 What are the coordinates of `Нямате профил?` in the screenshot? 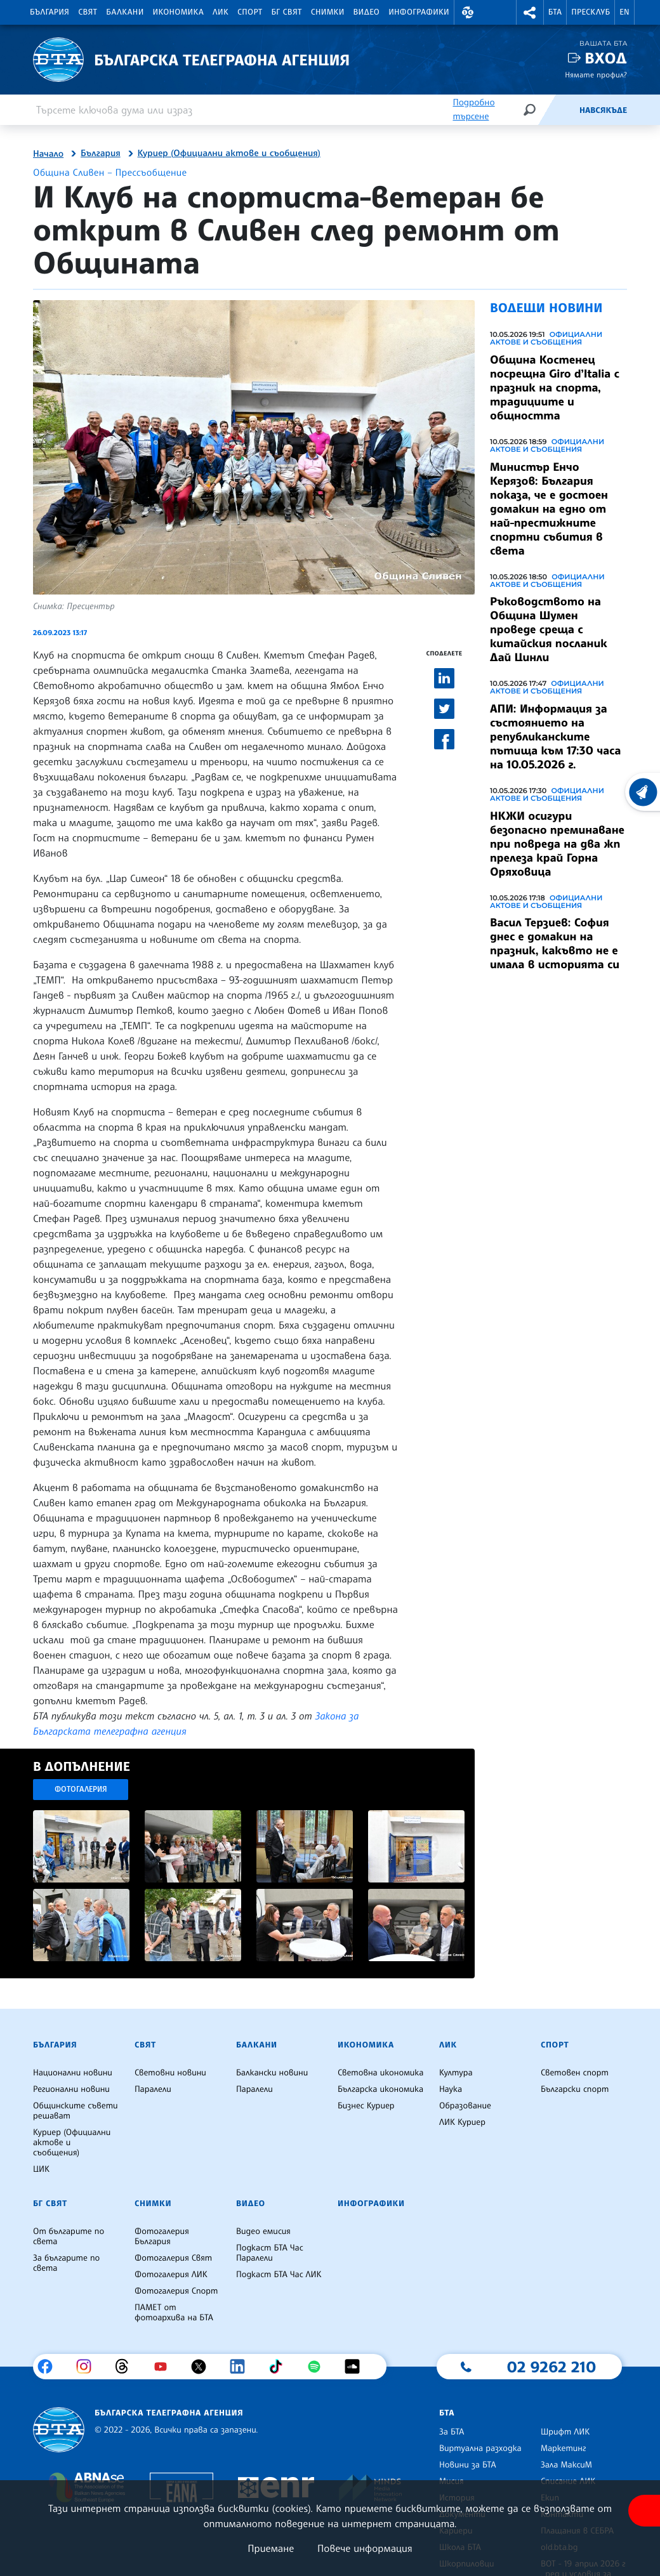 It's located at (596, 74).